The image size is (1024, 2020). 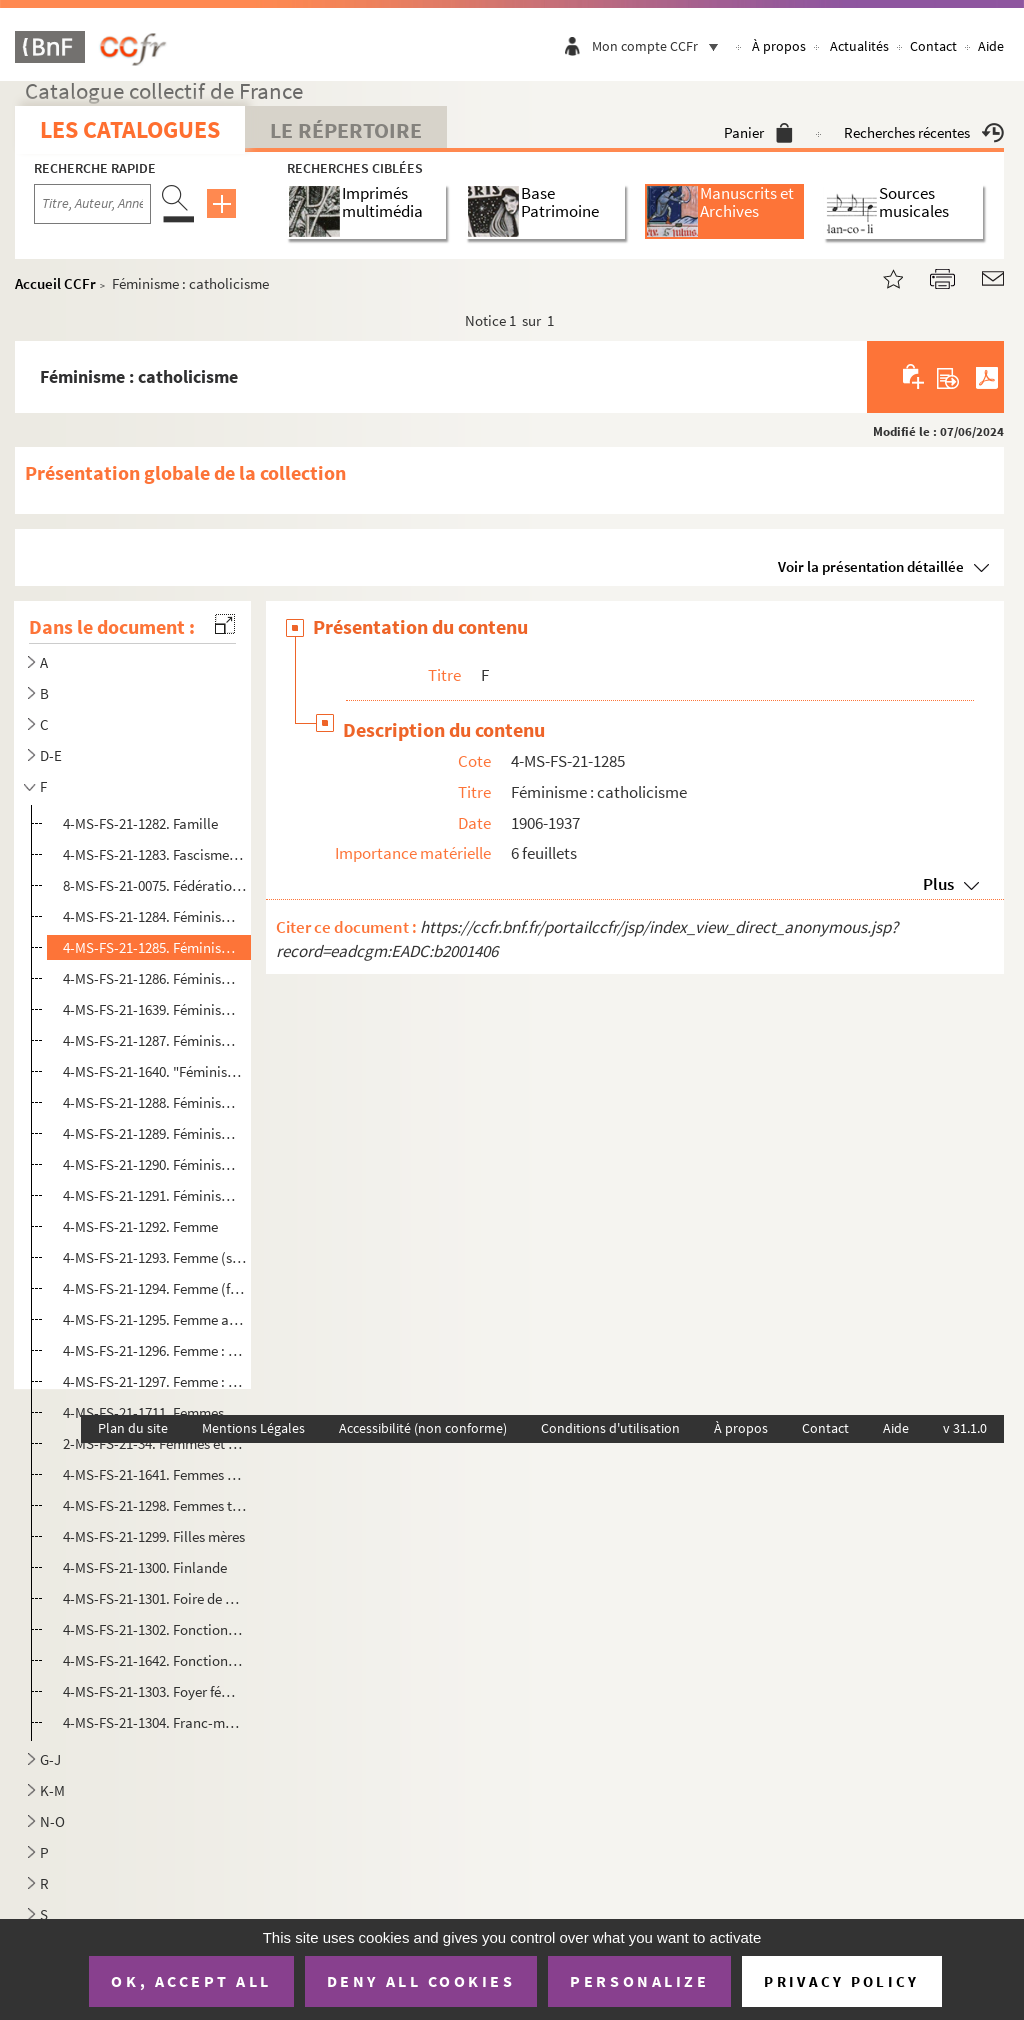 I want to click on 4-MS-FS-21-1299. Filles mères, so click(x=154, y=1536).